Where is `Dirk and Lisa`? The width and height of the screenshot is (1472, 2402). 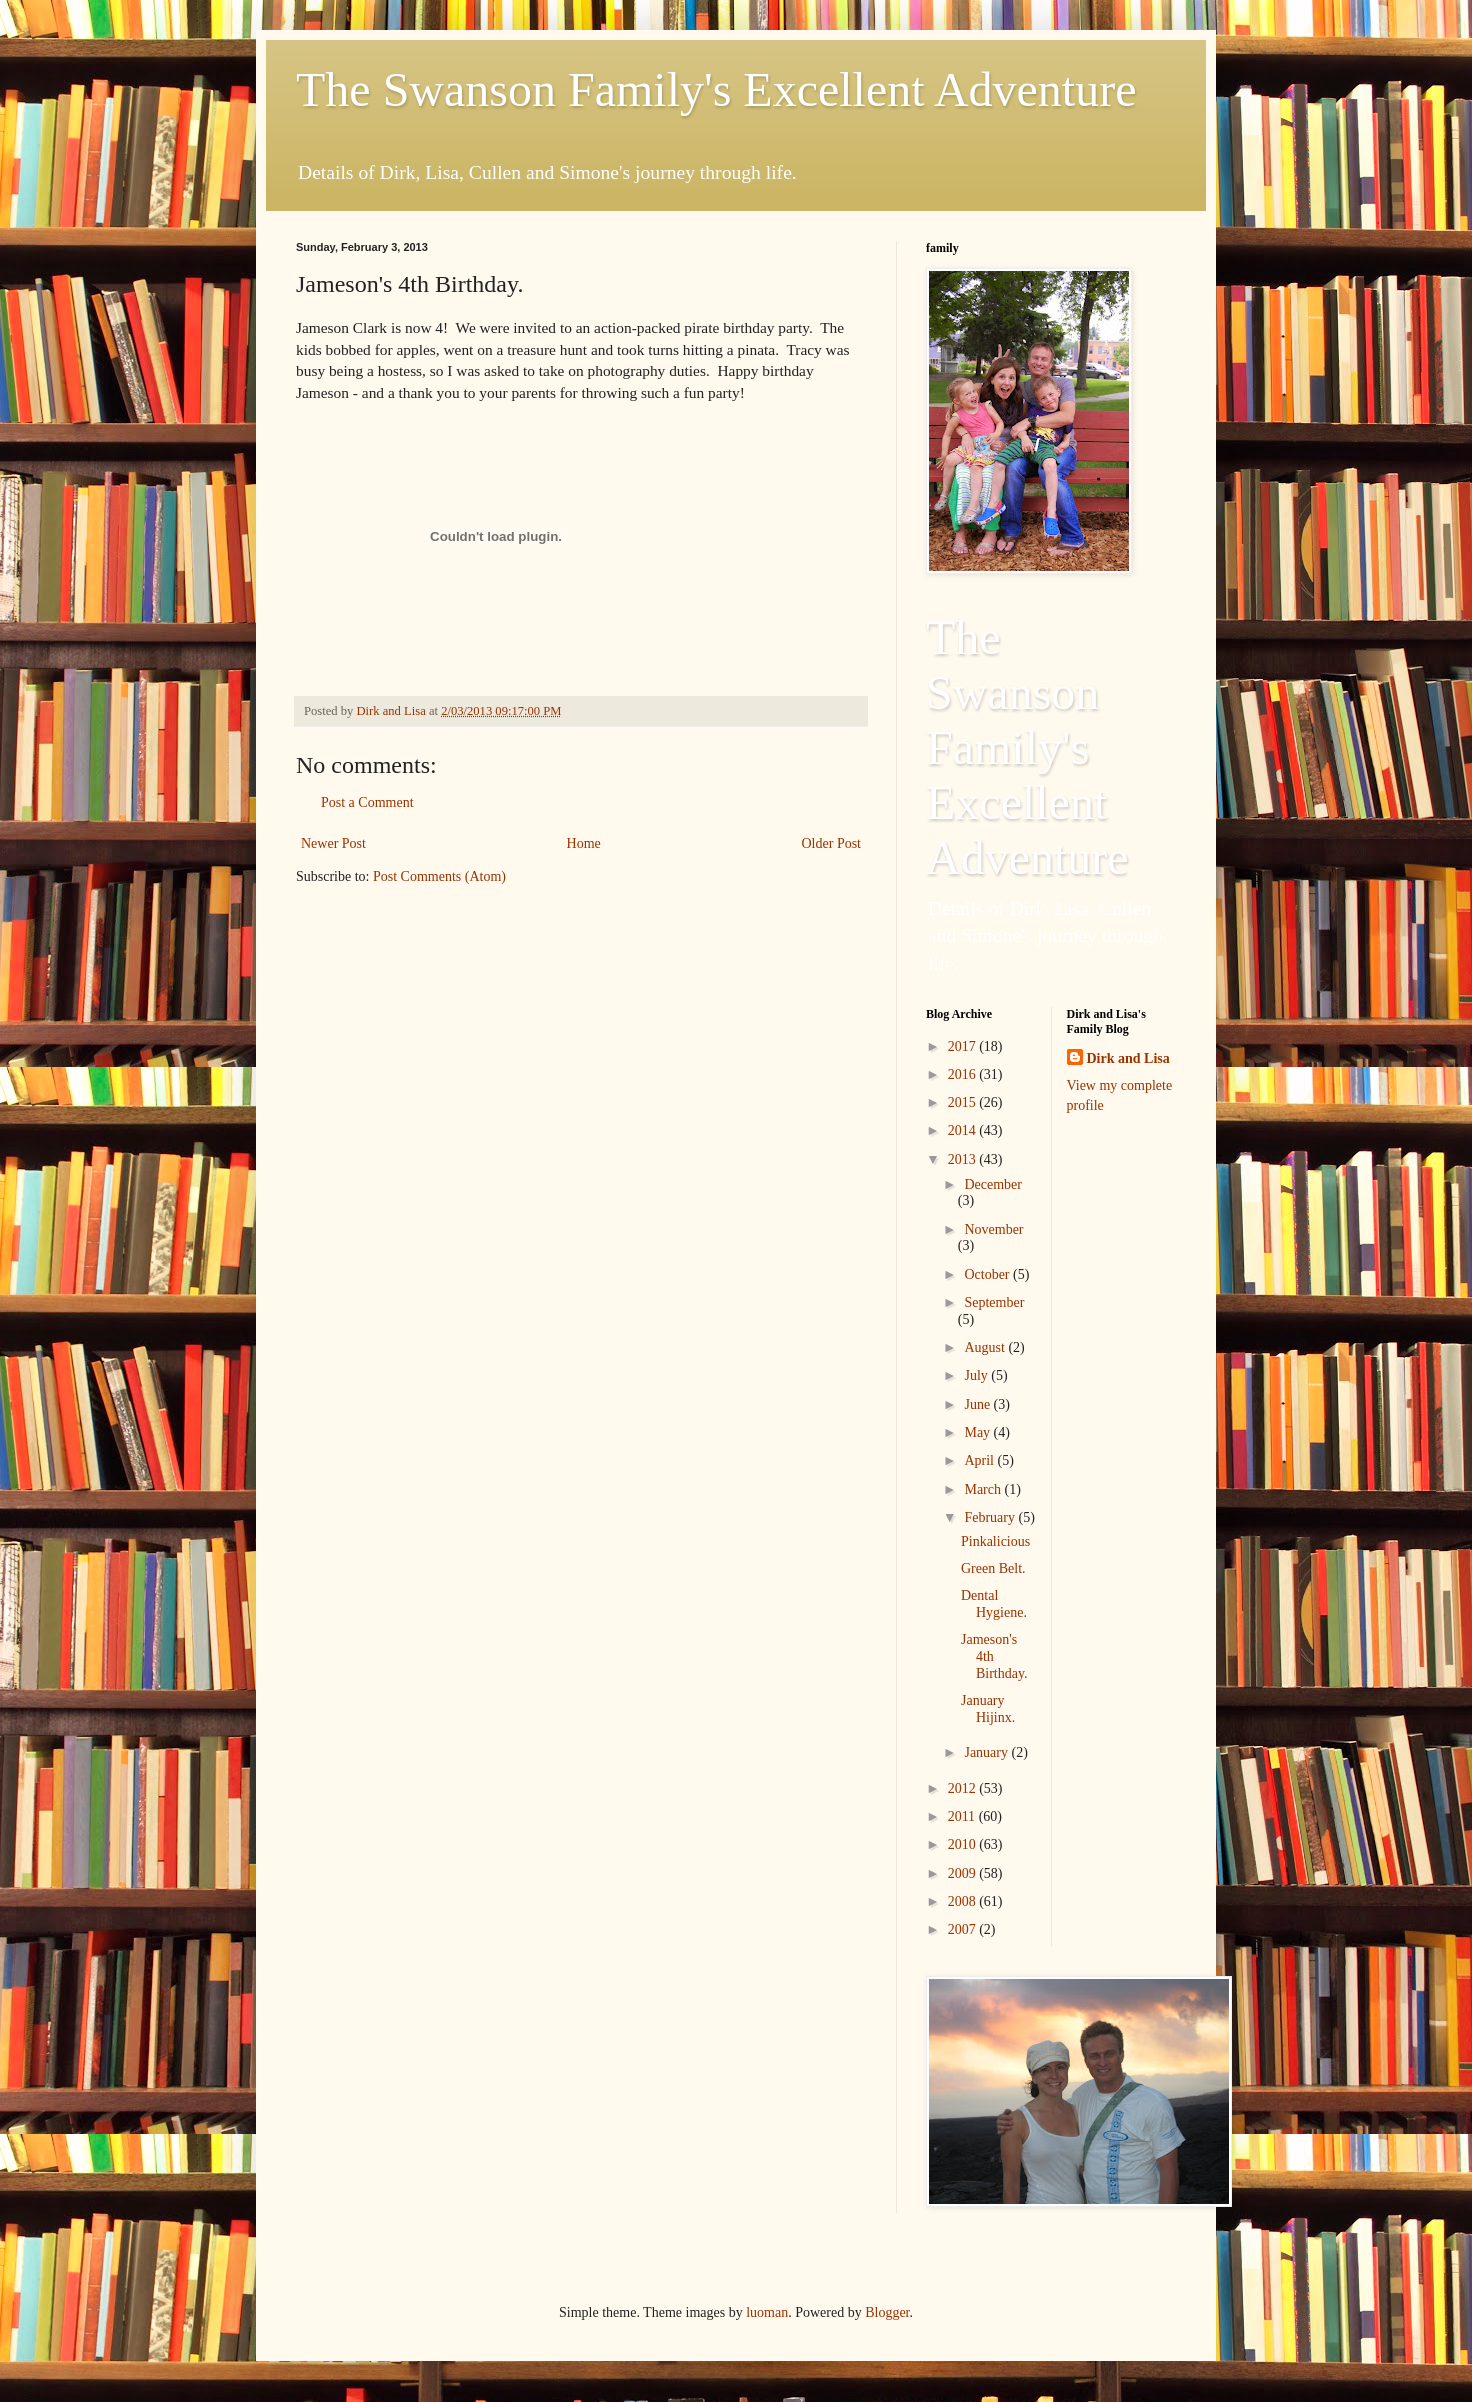 Dirk and Lisa is located at coordinates (1128, 1058).